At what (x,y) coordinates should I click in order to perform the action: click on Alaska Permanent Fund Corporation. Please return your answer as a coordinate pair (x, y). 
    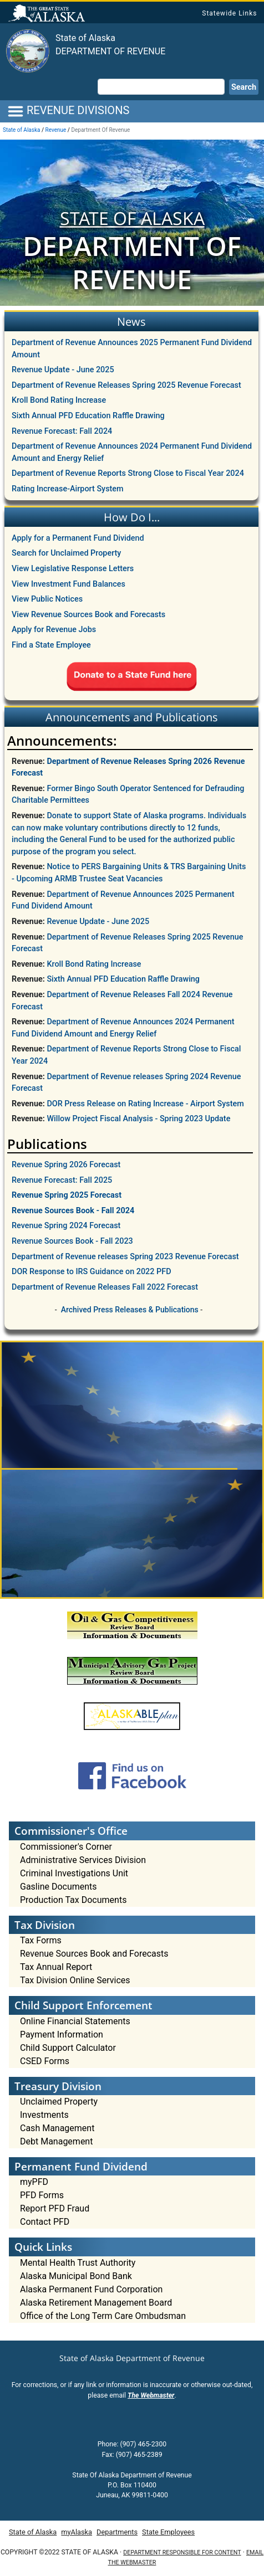
    Looking at the image, I should click on (91, 2289).